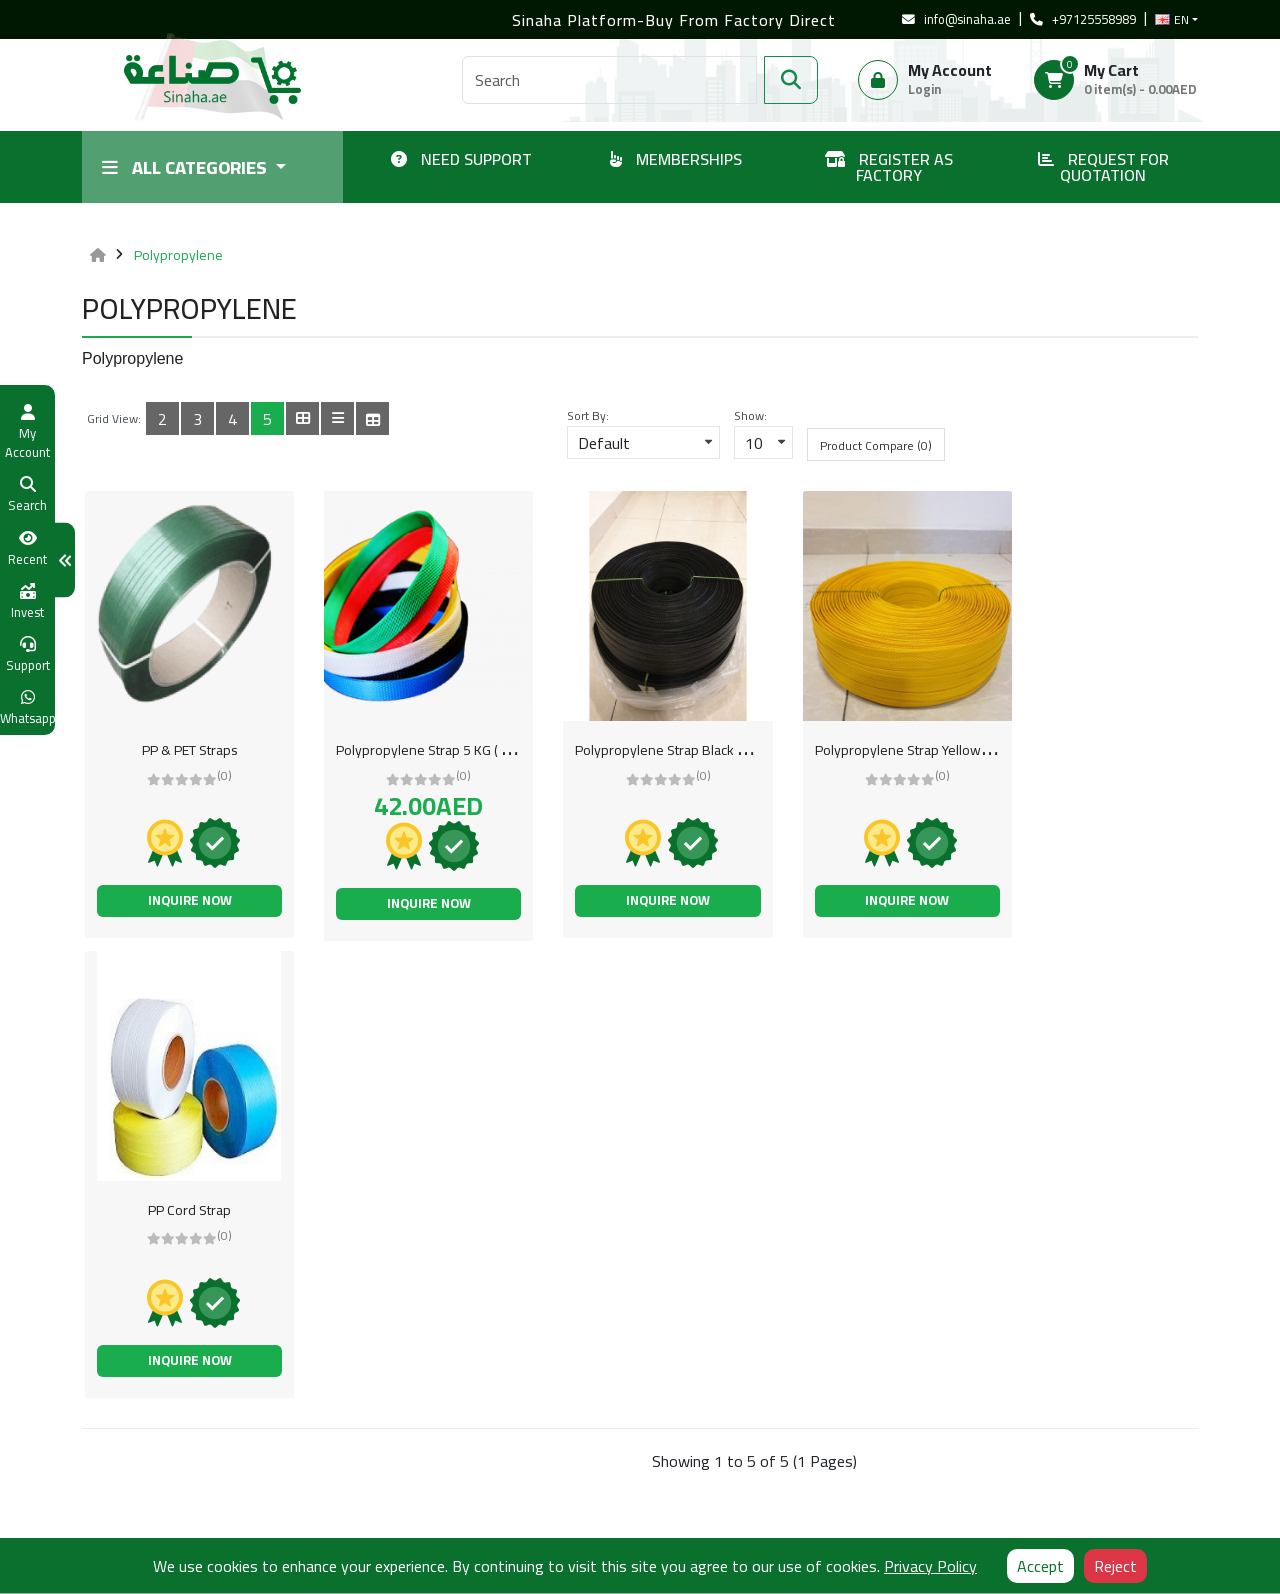 The height and width of the screenshot is (1594, 1280). Describe the element at coordinates (511, 1468) in the screenshot. I see `Sinaha Academy` at that location.